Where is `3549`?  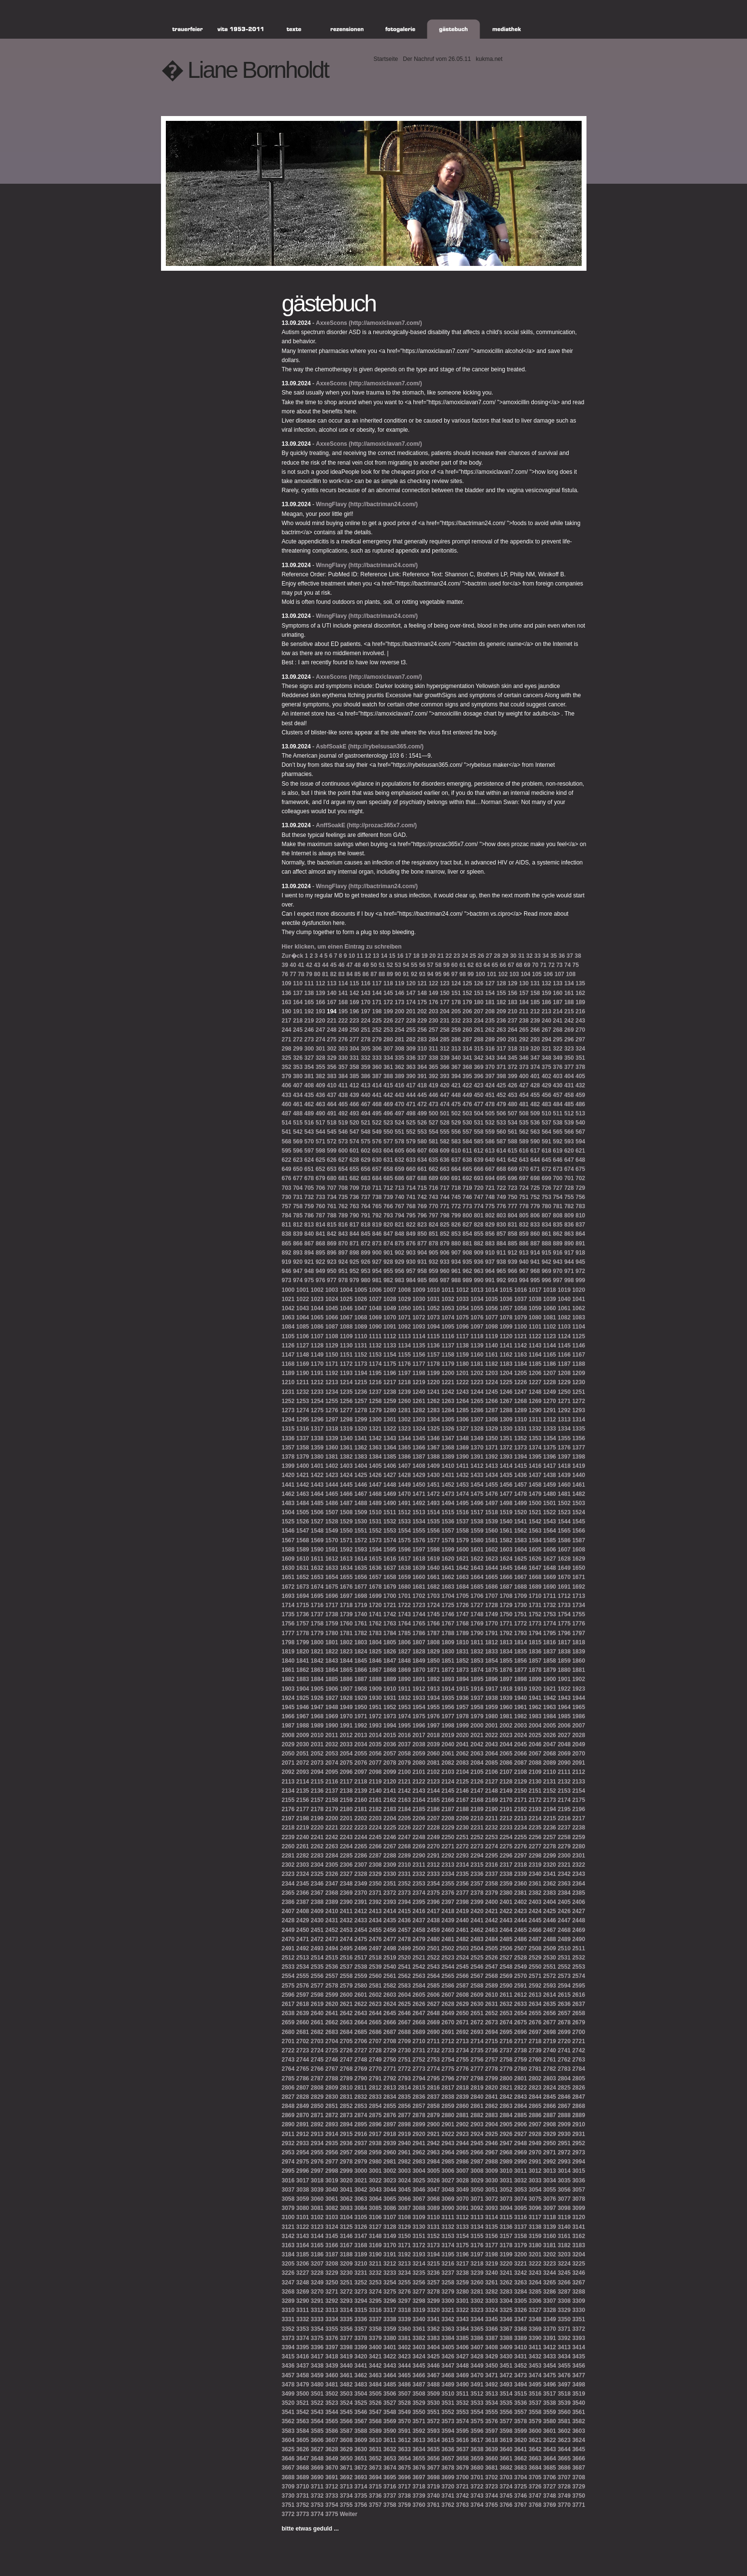 3549 is located at coordinates (404, 2412).